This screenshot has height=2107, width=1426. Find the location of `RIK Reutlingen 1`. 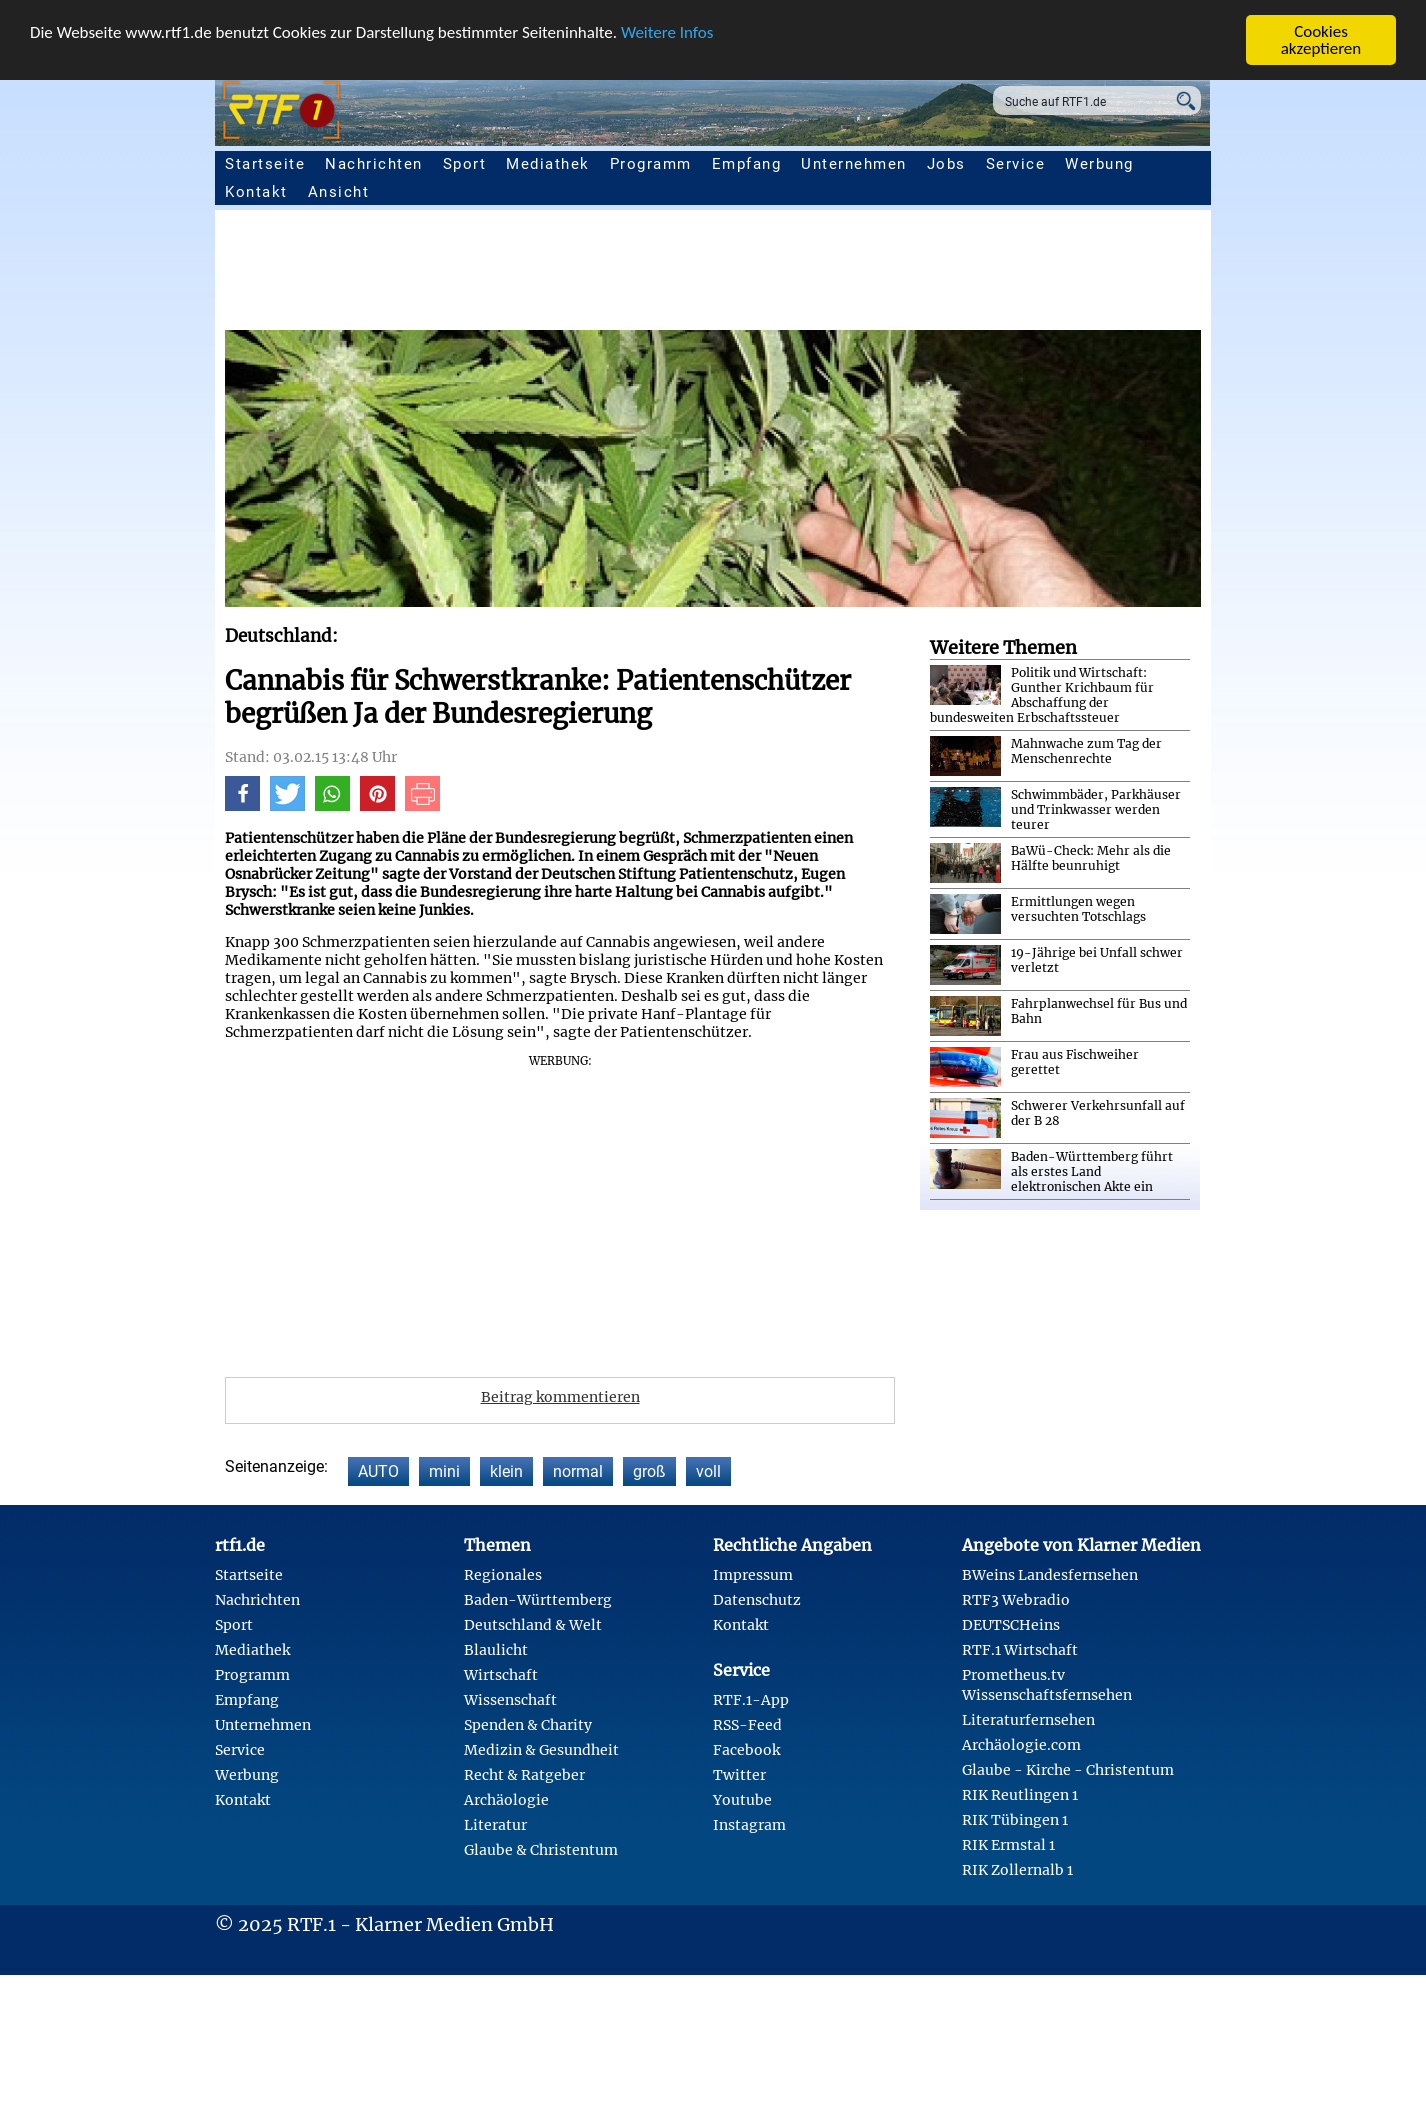

RIK Reutlingen 1 is located at coordinates (1020, 1795).